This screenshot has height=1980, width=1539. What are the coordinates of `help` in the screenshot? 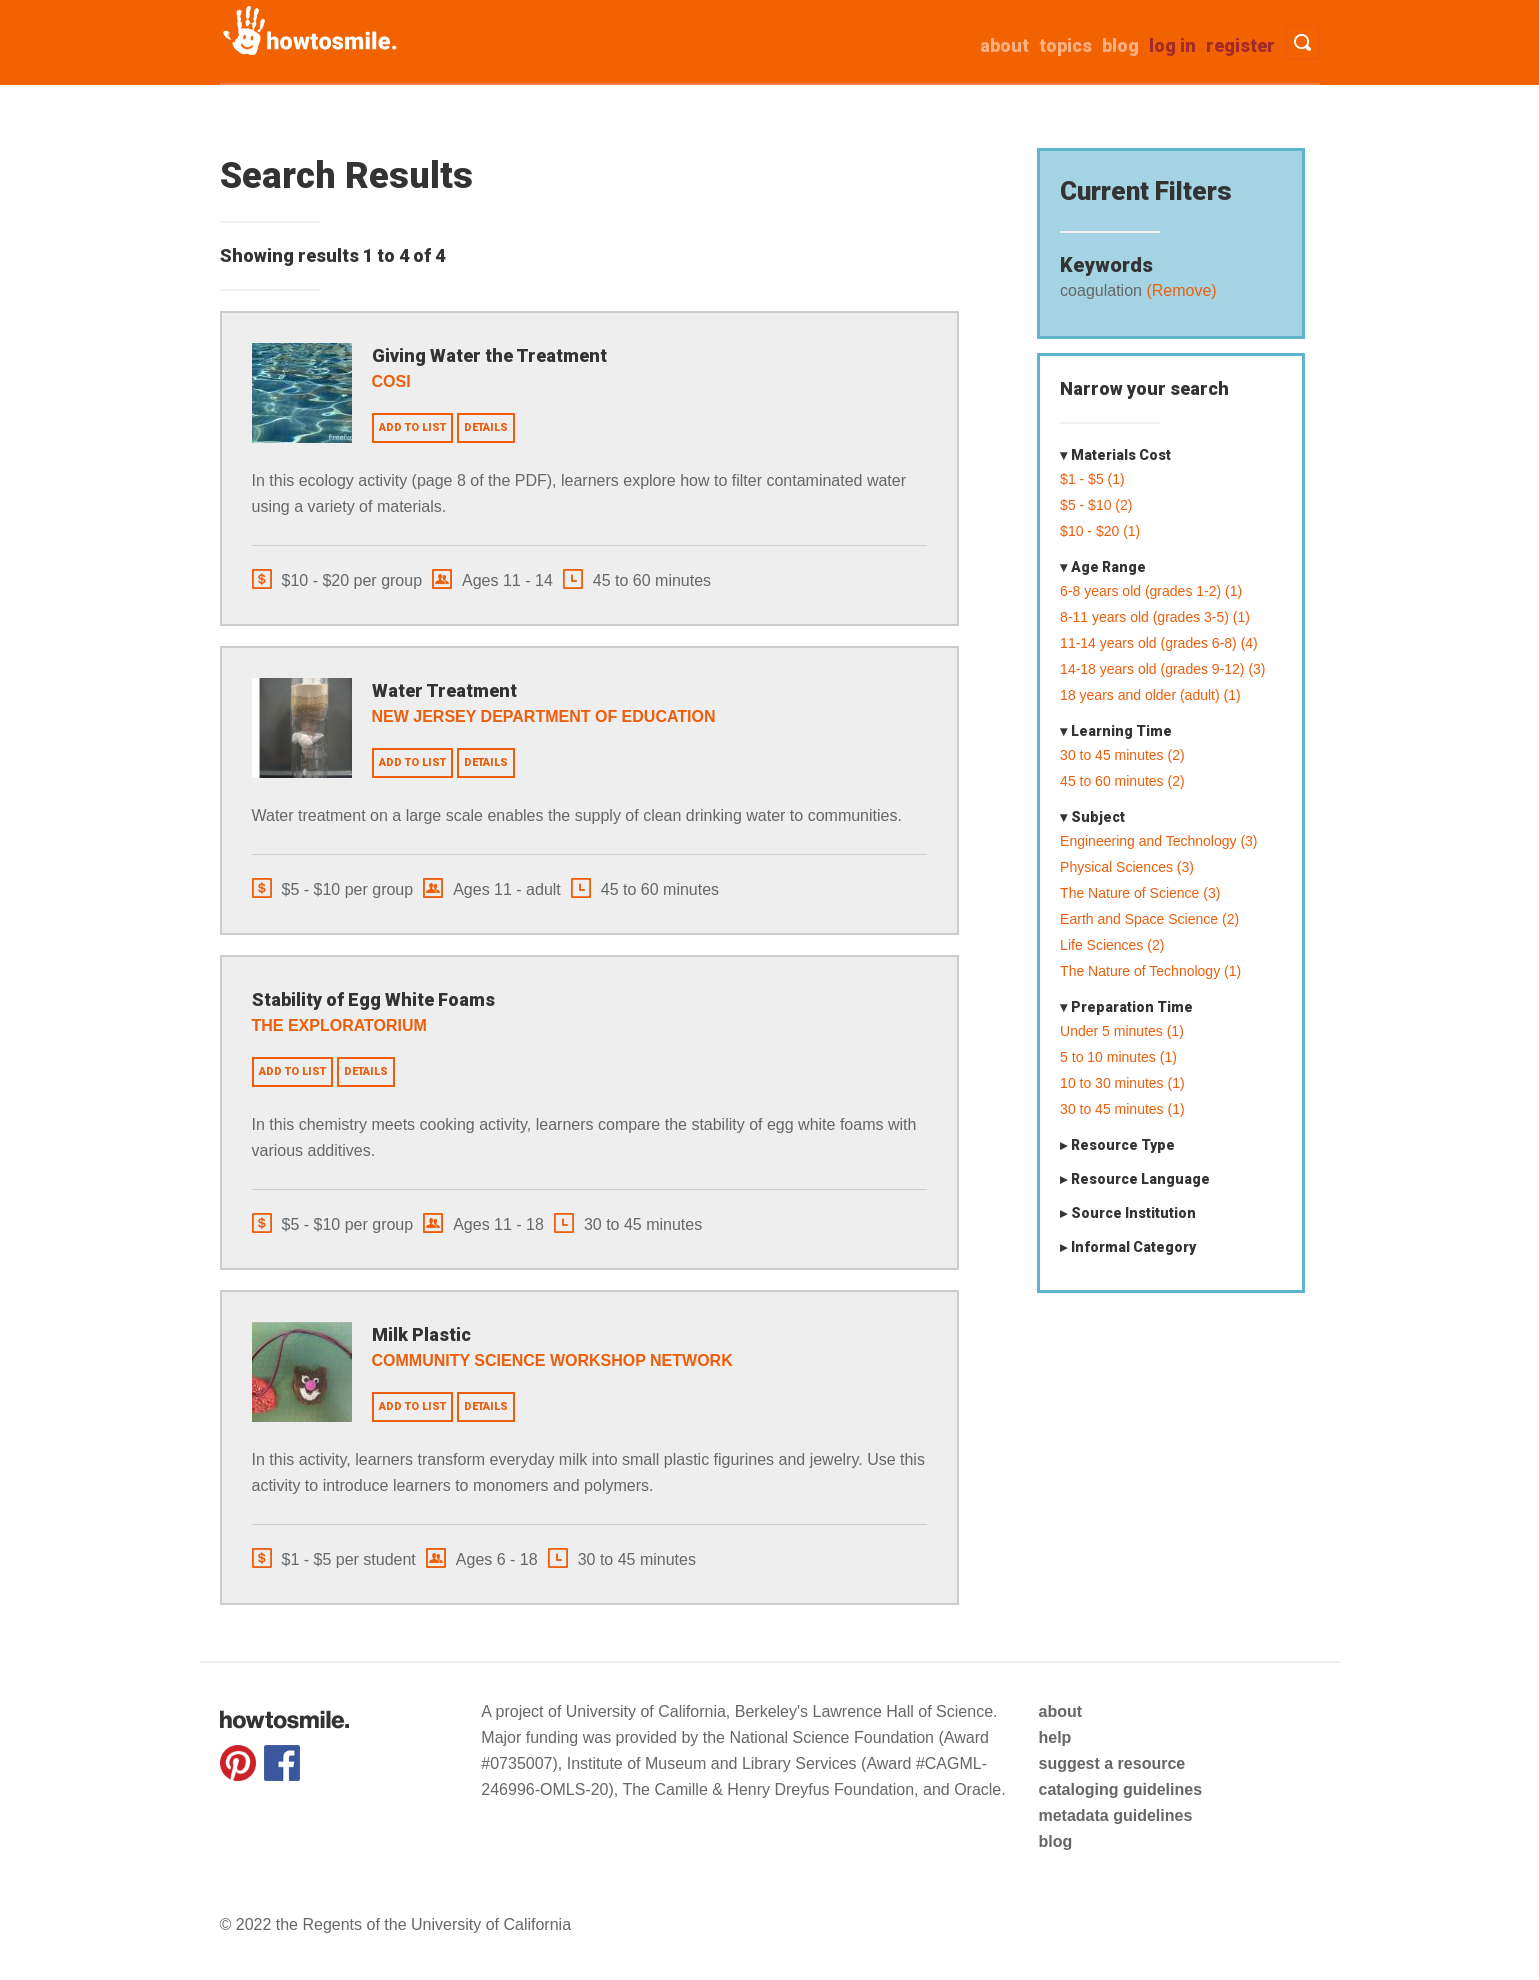 It's located at (1054, 1737).